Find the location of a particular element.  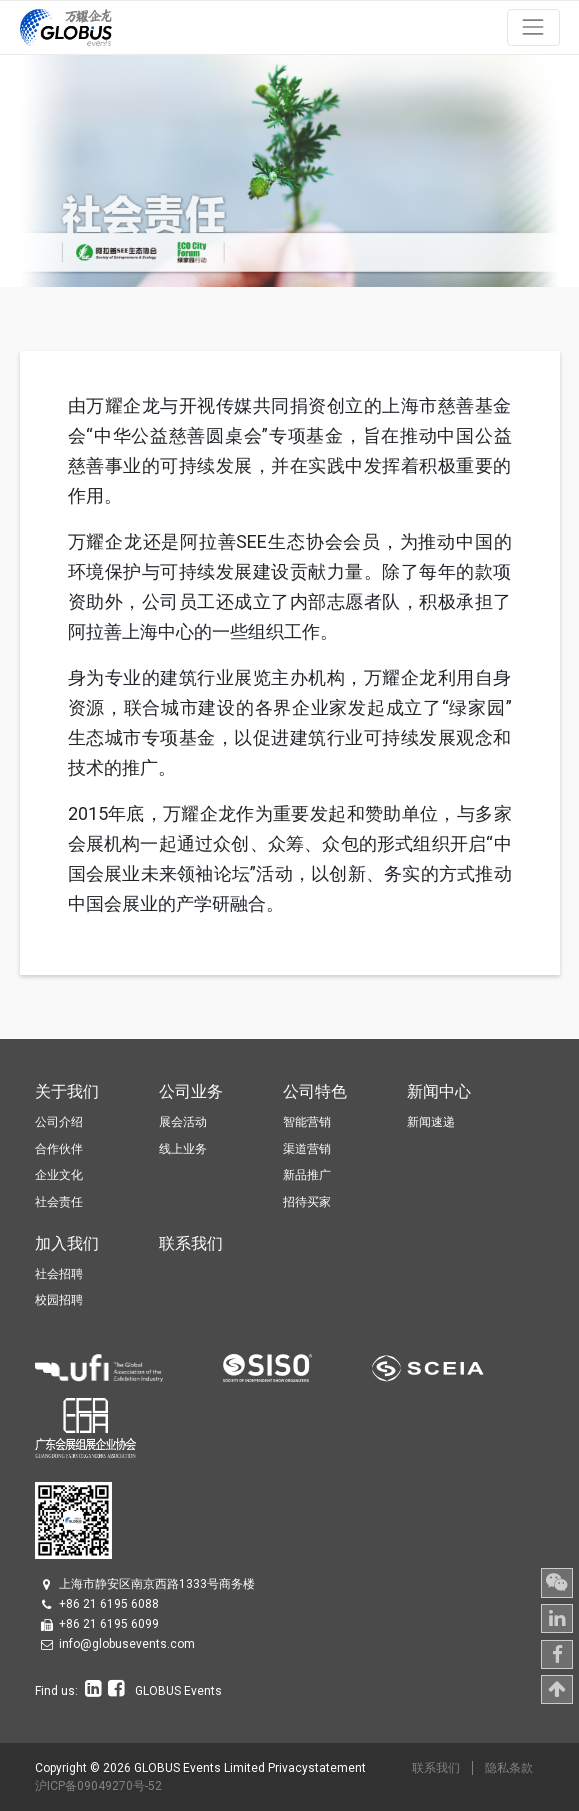

招待买家 is located at coordinates (307, 1202).